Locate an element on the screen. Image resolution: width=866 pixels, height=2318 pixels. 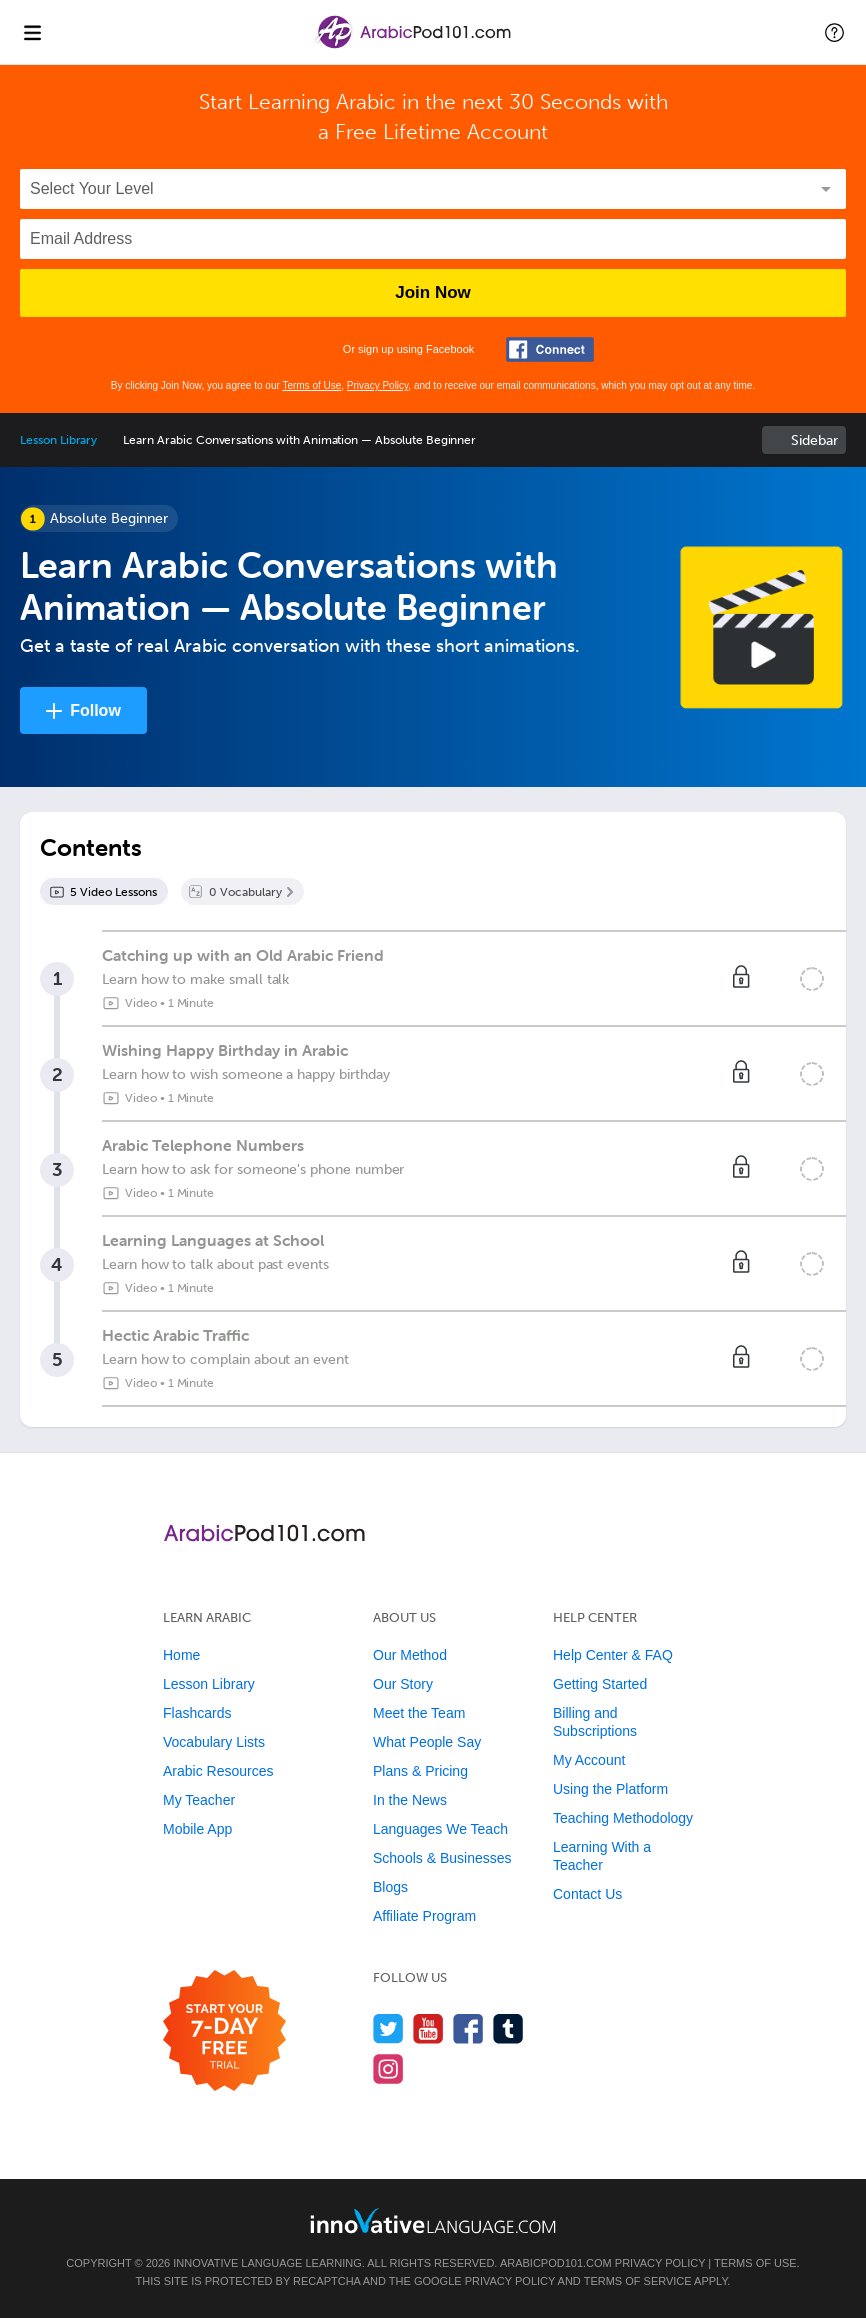
[Find us on Instagram] is located at coordinates (388, 2068).